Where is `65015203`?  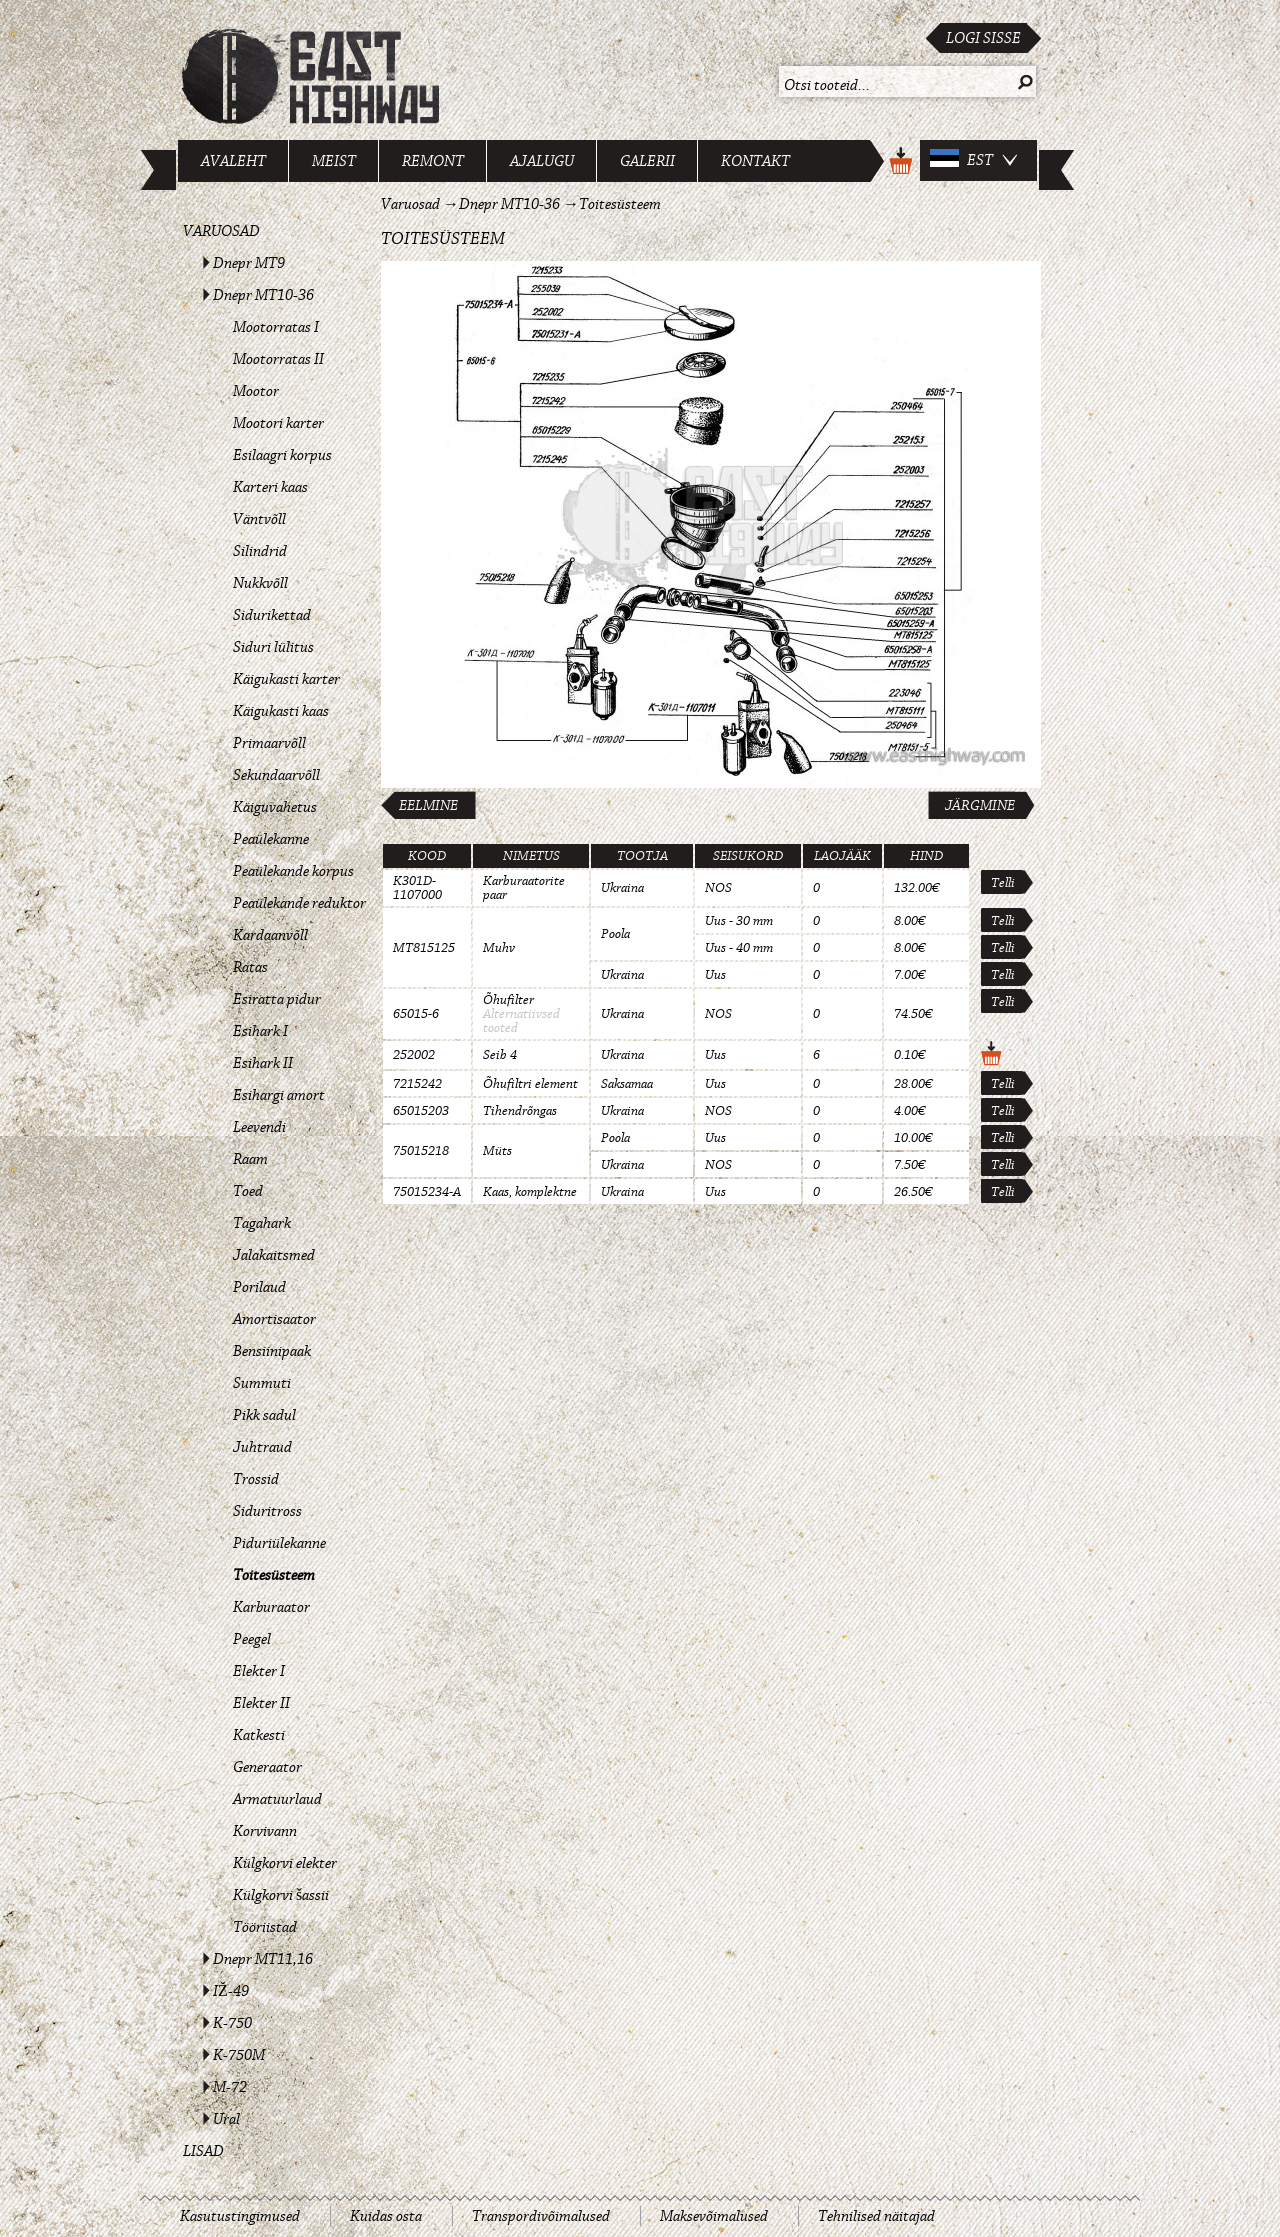
65015203 is located at coordinates (421, 1111).